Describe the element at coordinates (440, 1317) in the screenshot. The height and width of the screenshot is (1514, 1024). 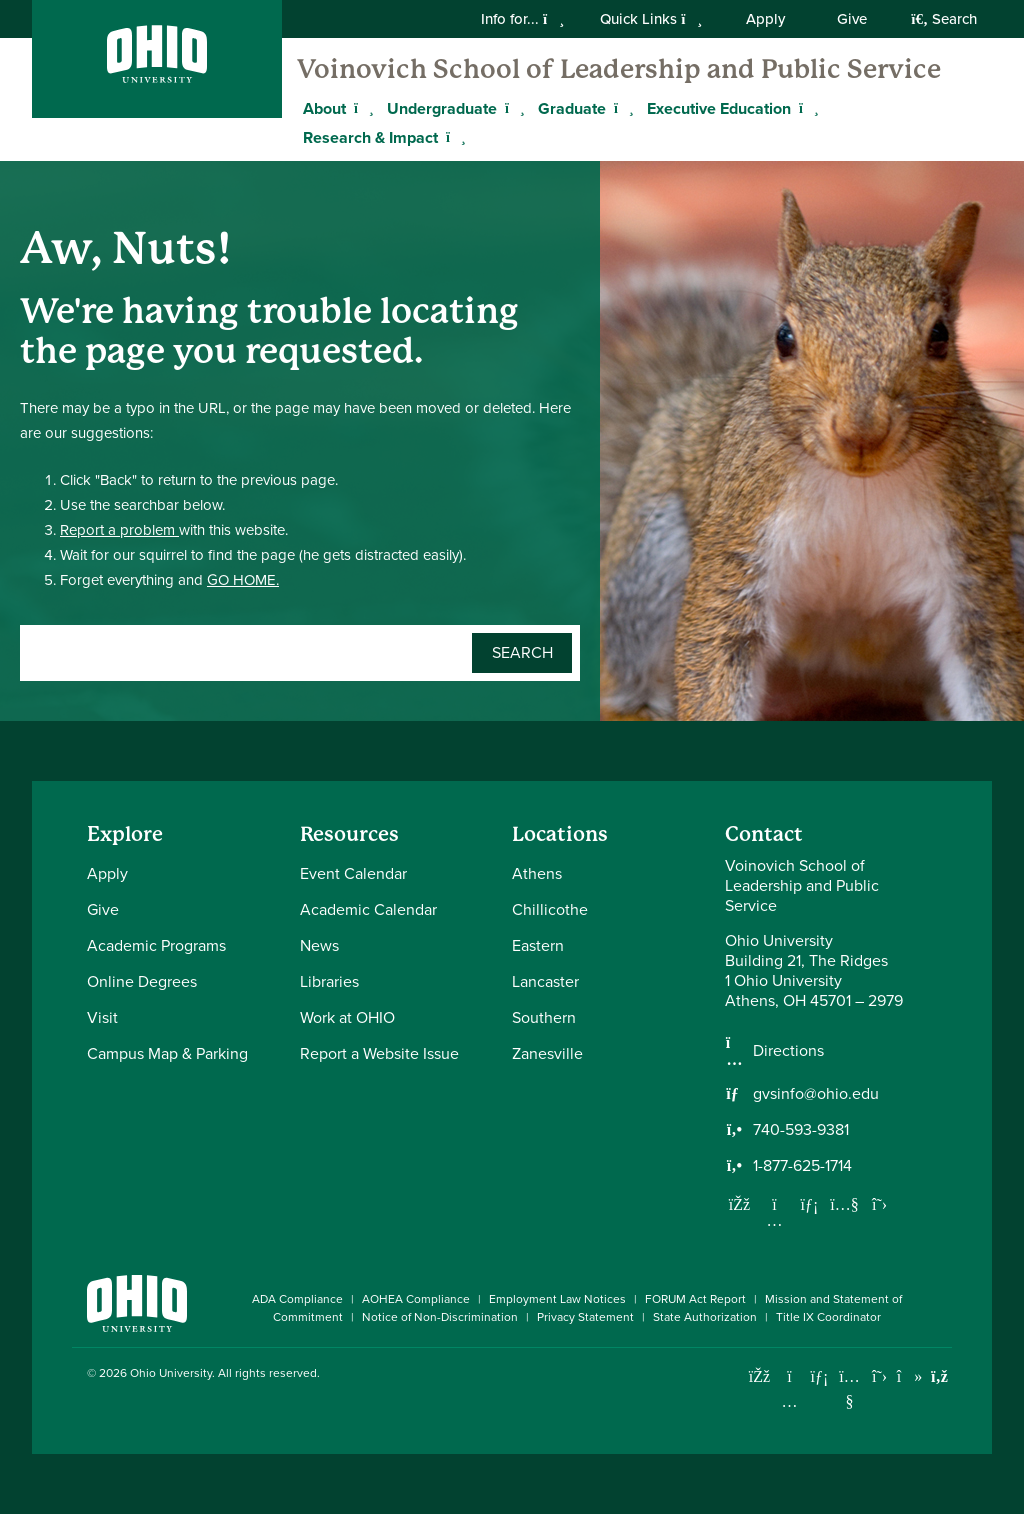
I see `Notice of Non-Discrimination` at that location.